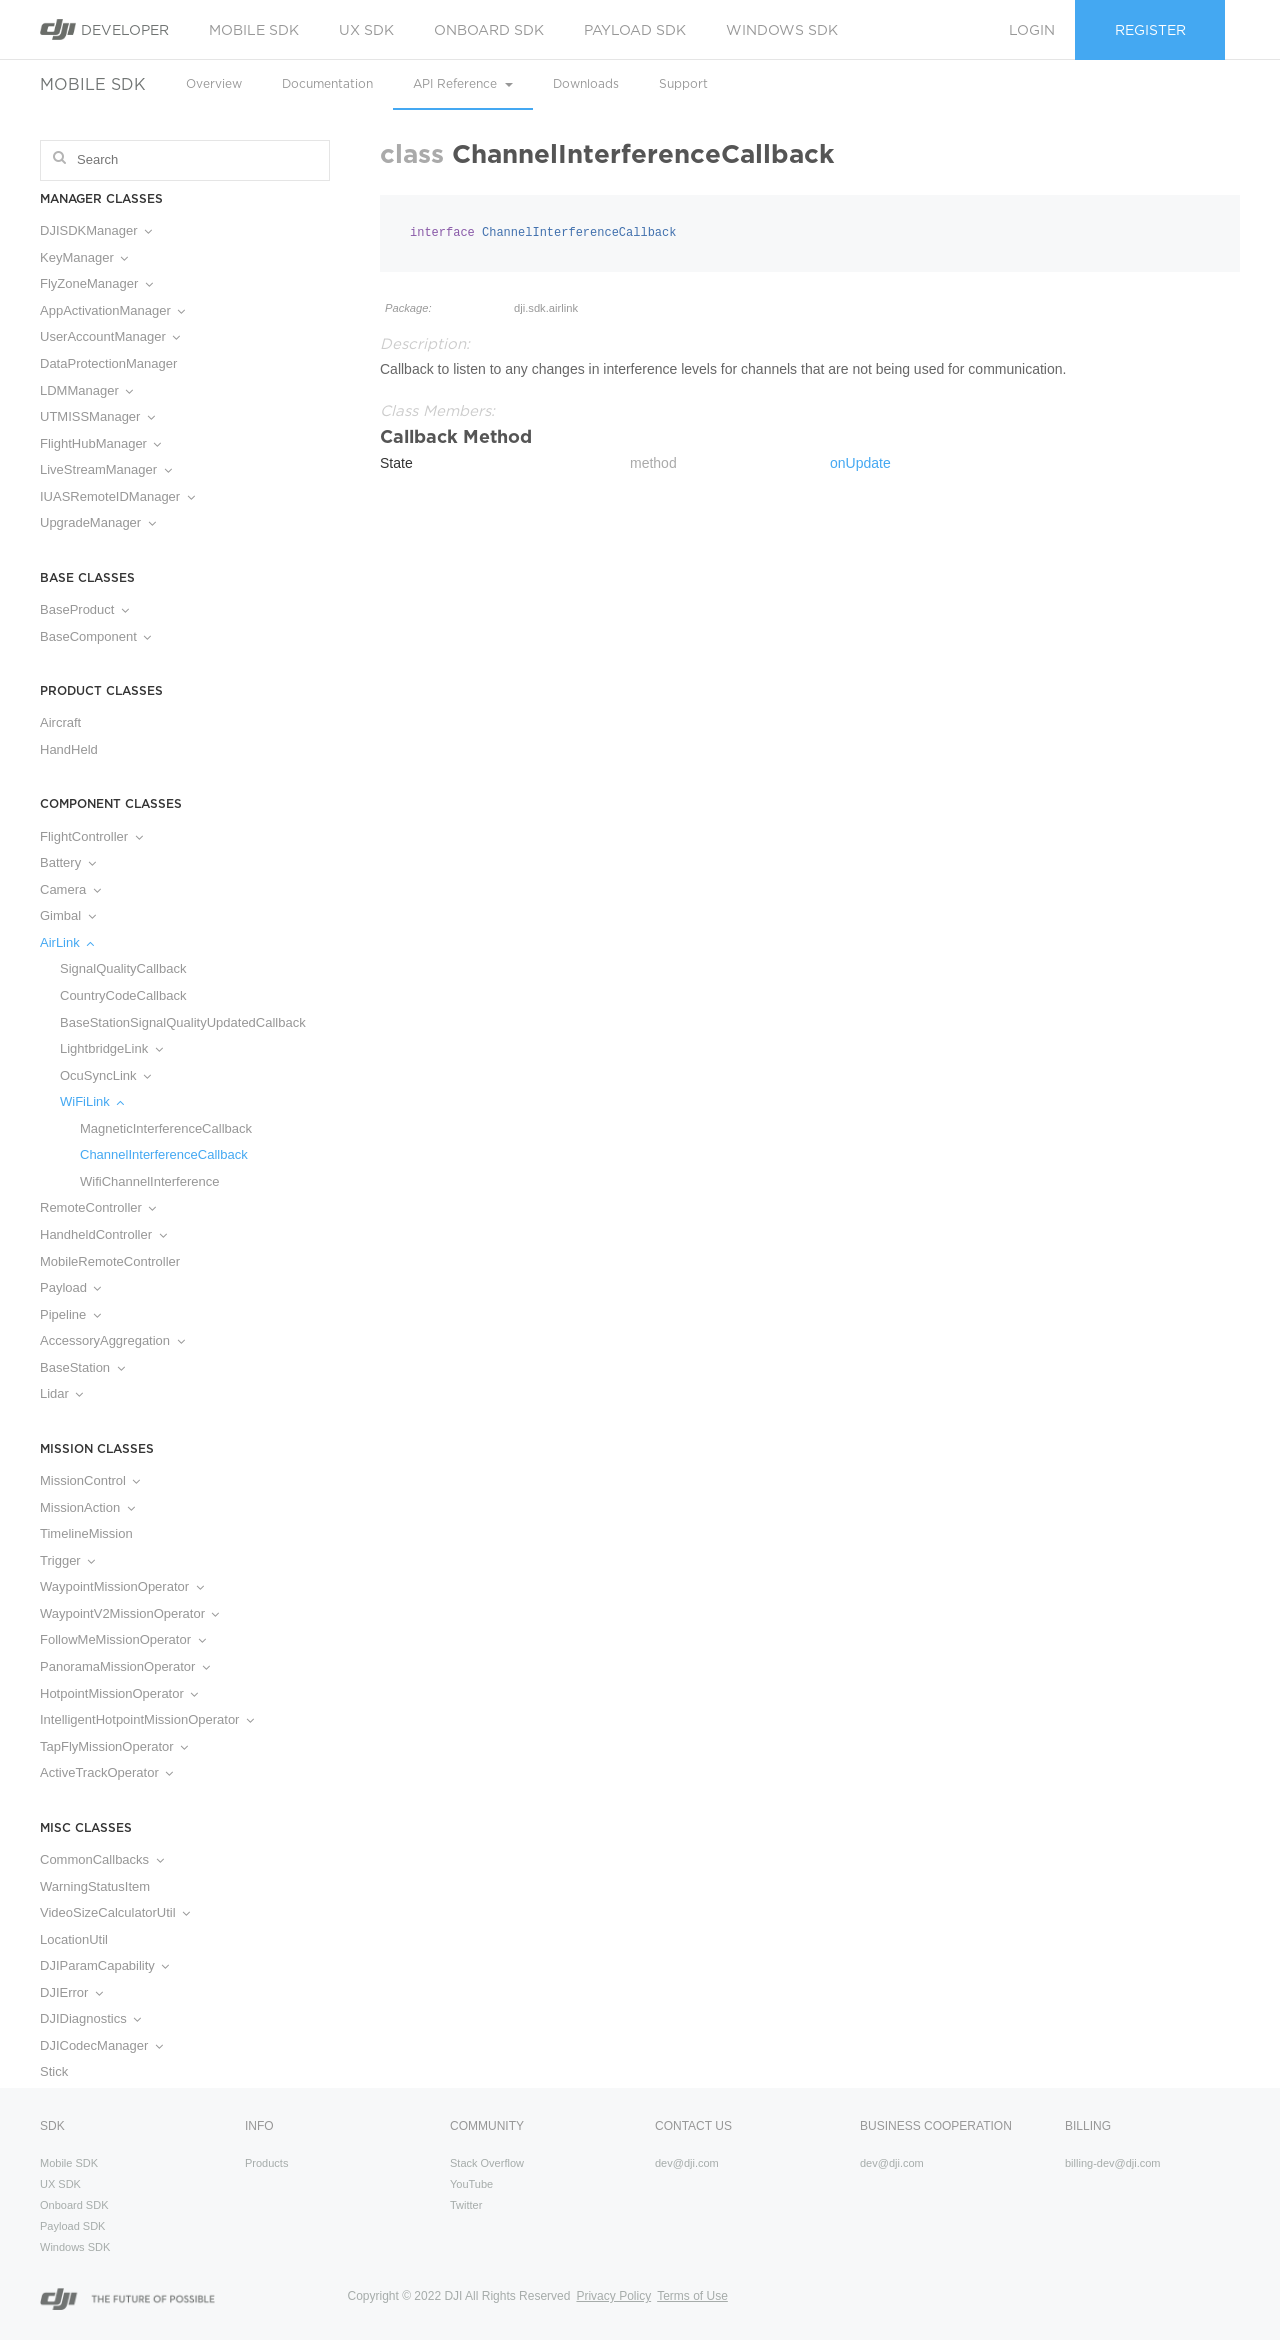 The height and width of the screenshot is (2340, 1280). I want to click on WifiChannelInterference, so click(149, 1181).